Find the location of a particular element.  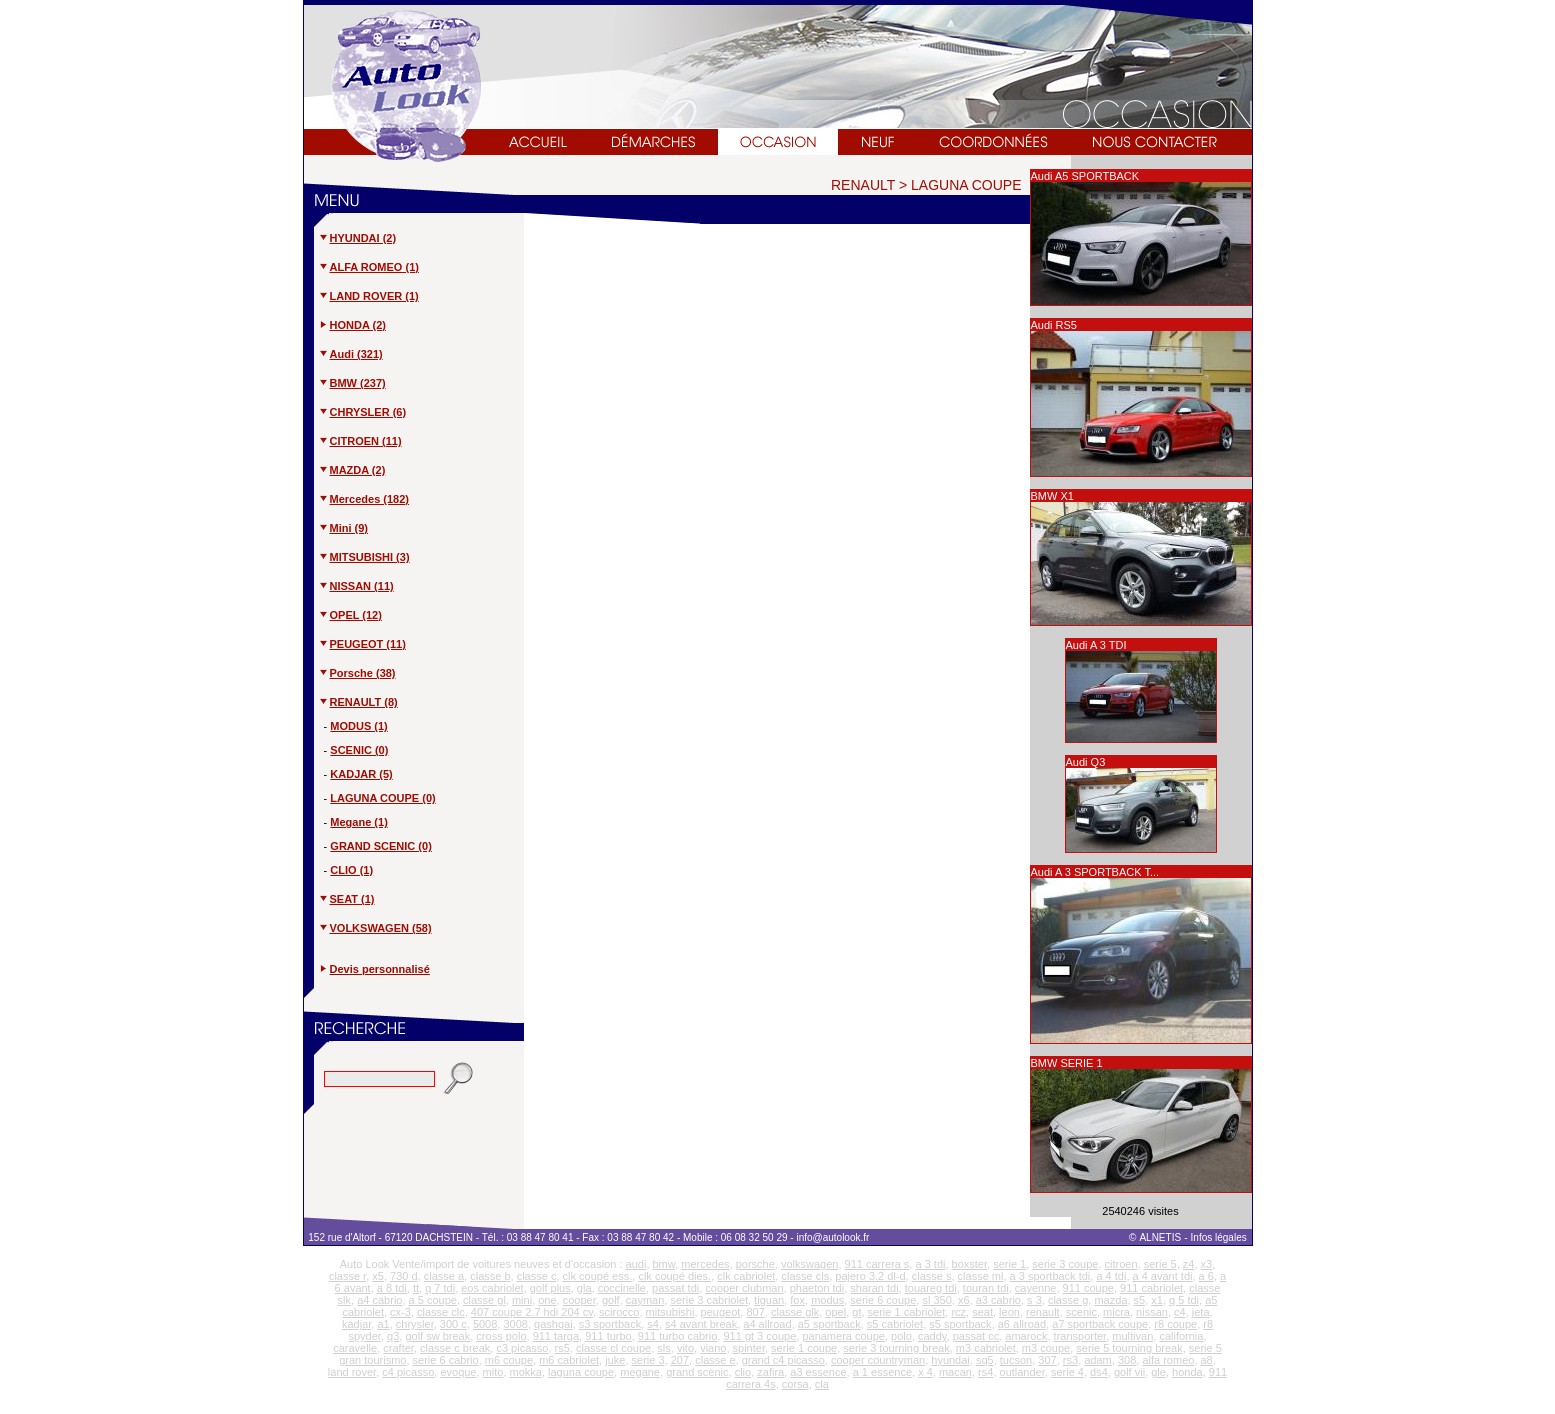

renault is located at coordinates (1043, 1312).